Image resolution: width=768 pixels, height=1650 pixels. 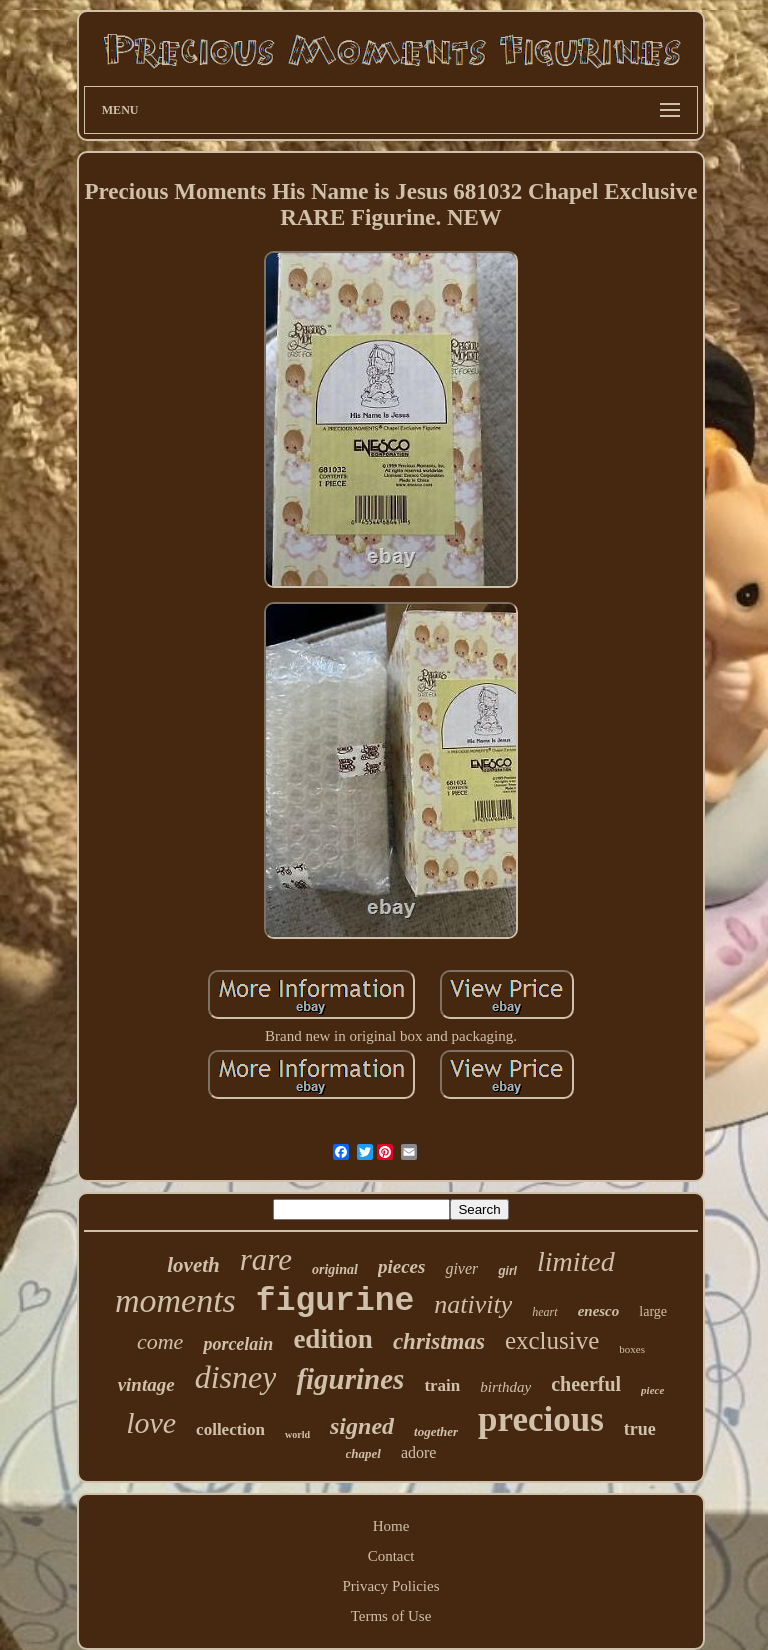 I want to click on vintage, so click(x=146, y=1384).